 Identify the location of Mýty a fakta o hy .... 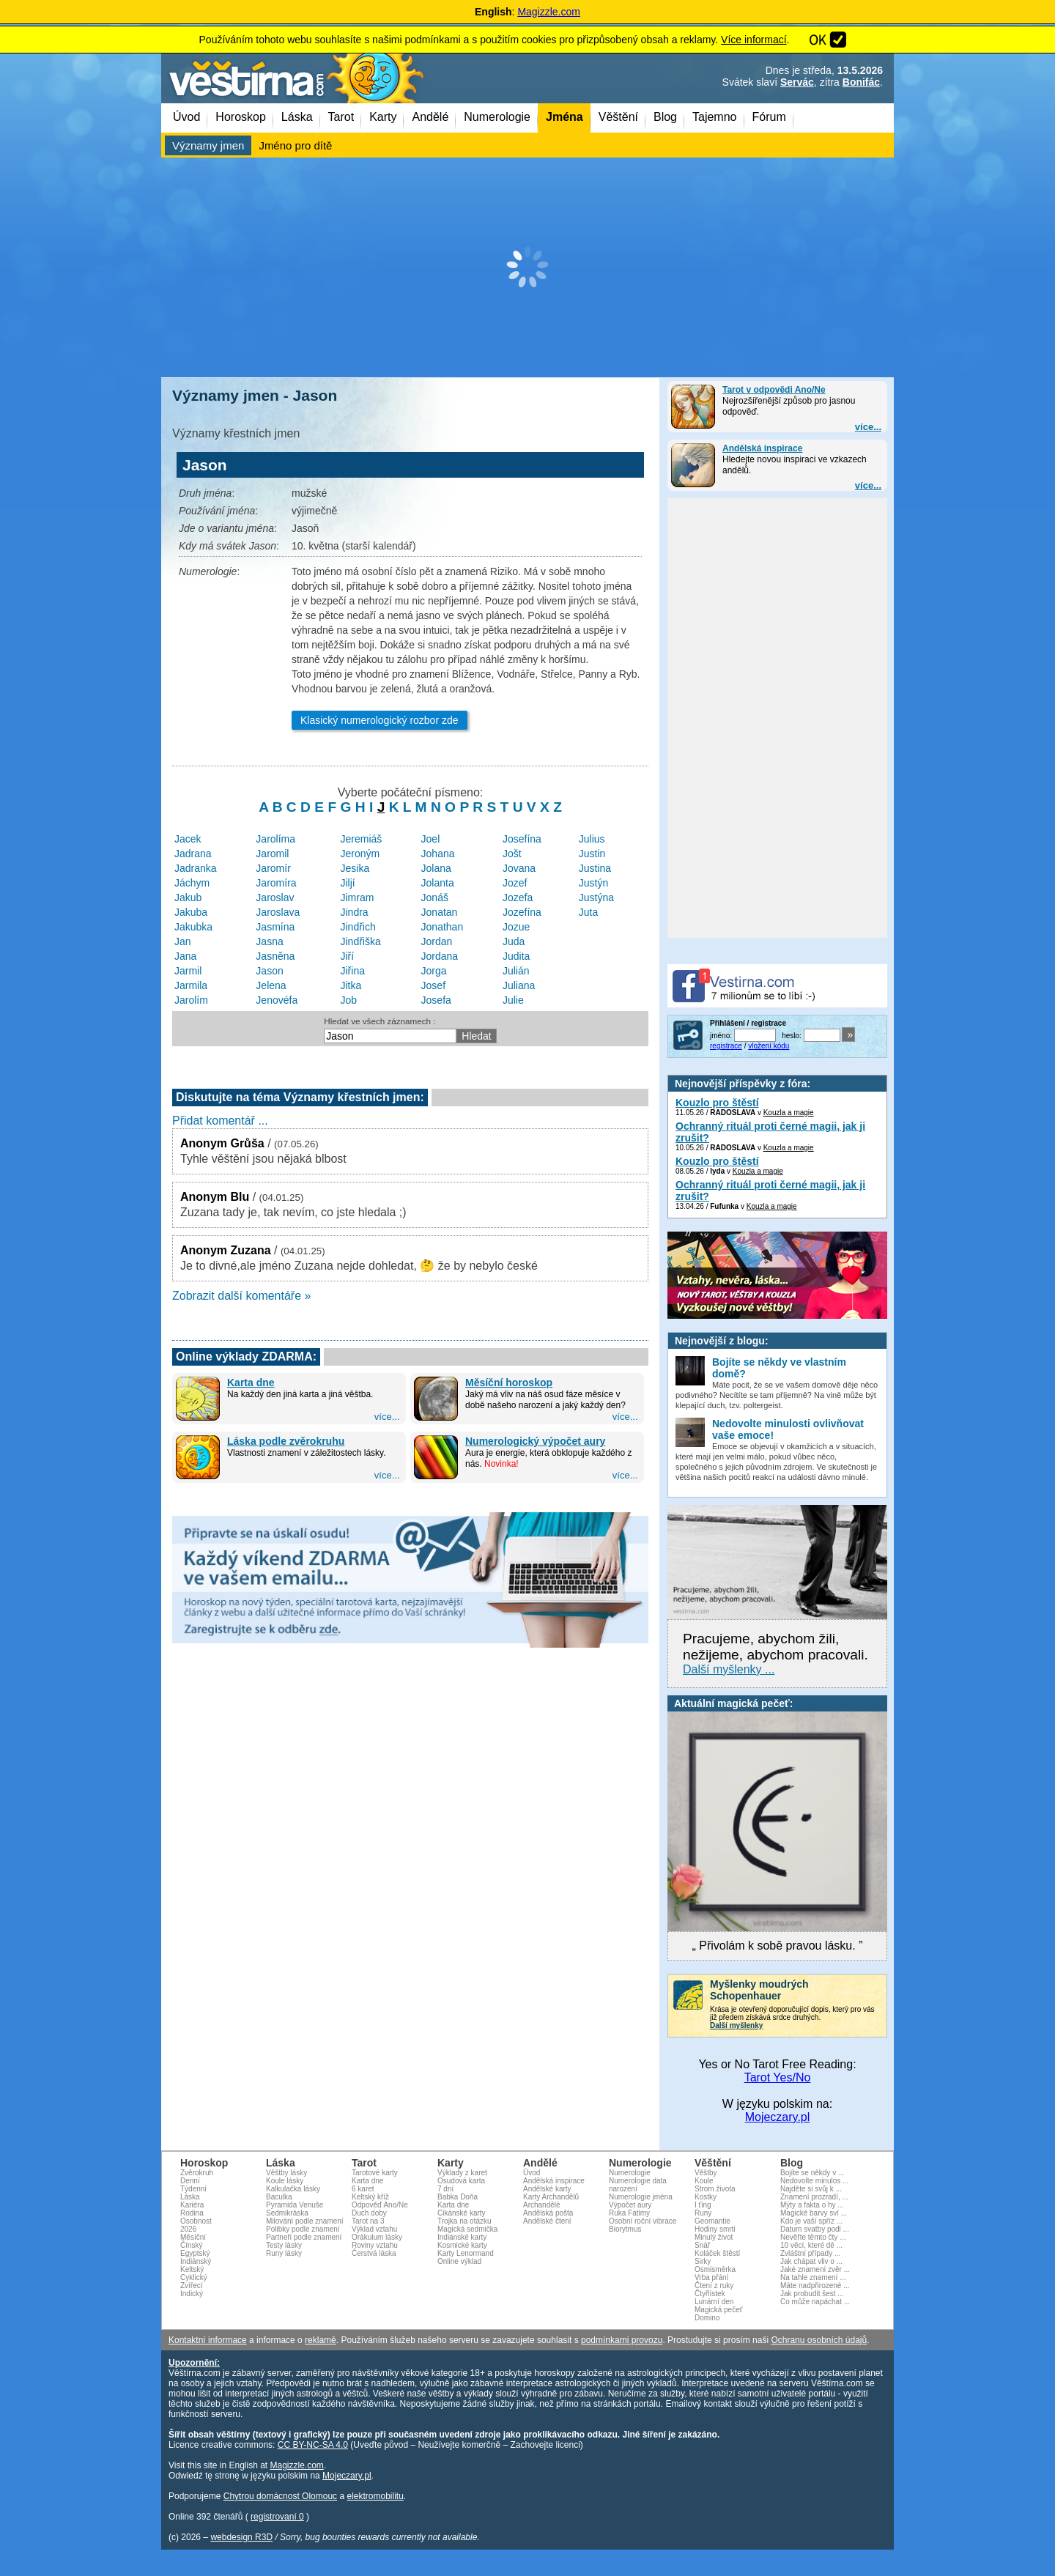
(812, 2205).